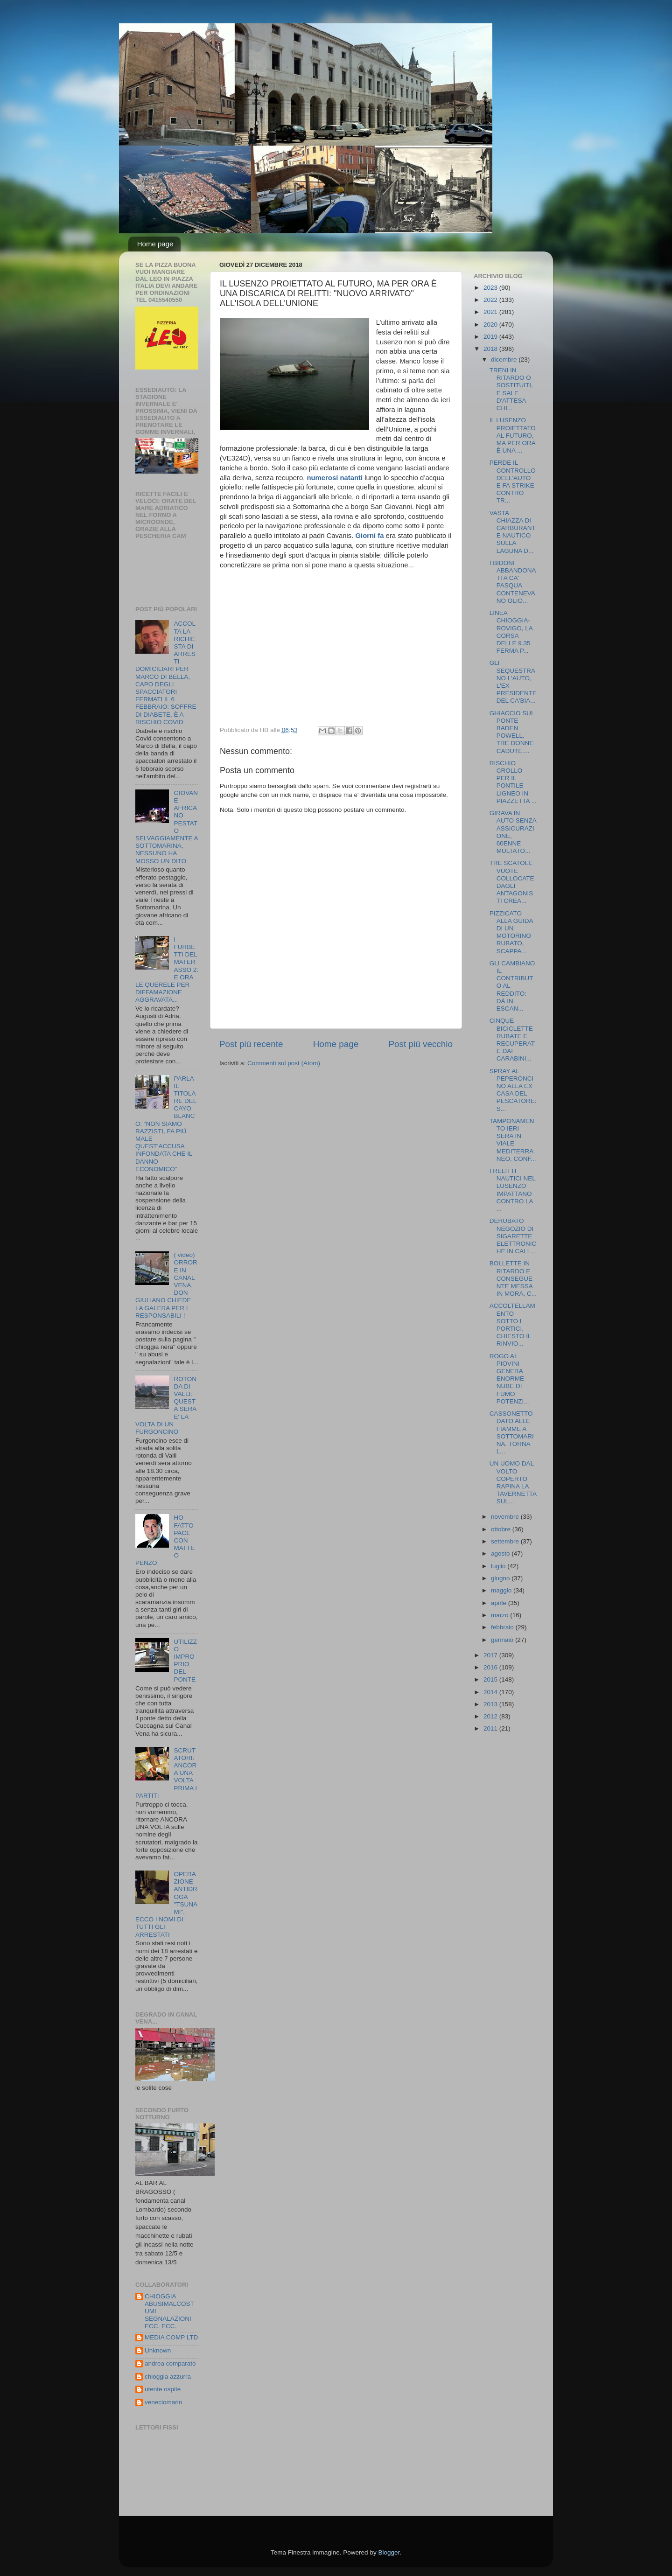  Describe the element at coordinates (499, 1602) in the screenshot. I see `aprile` at that location.